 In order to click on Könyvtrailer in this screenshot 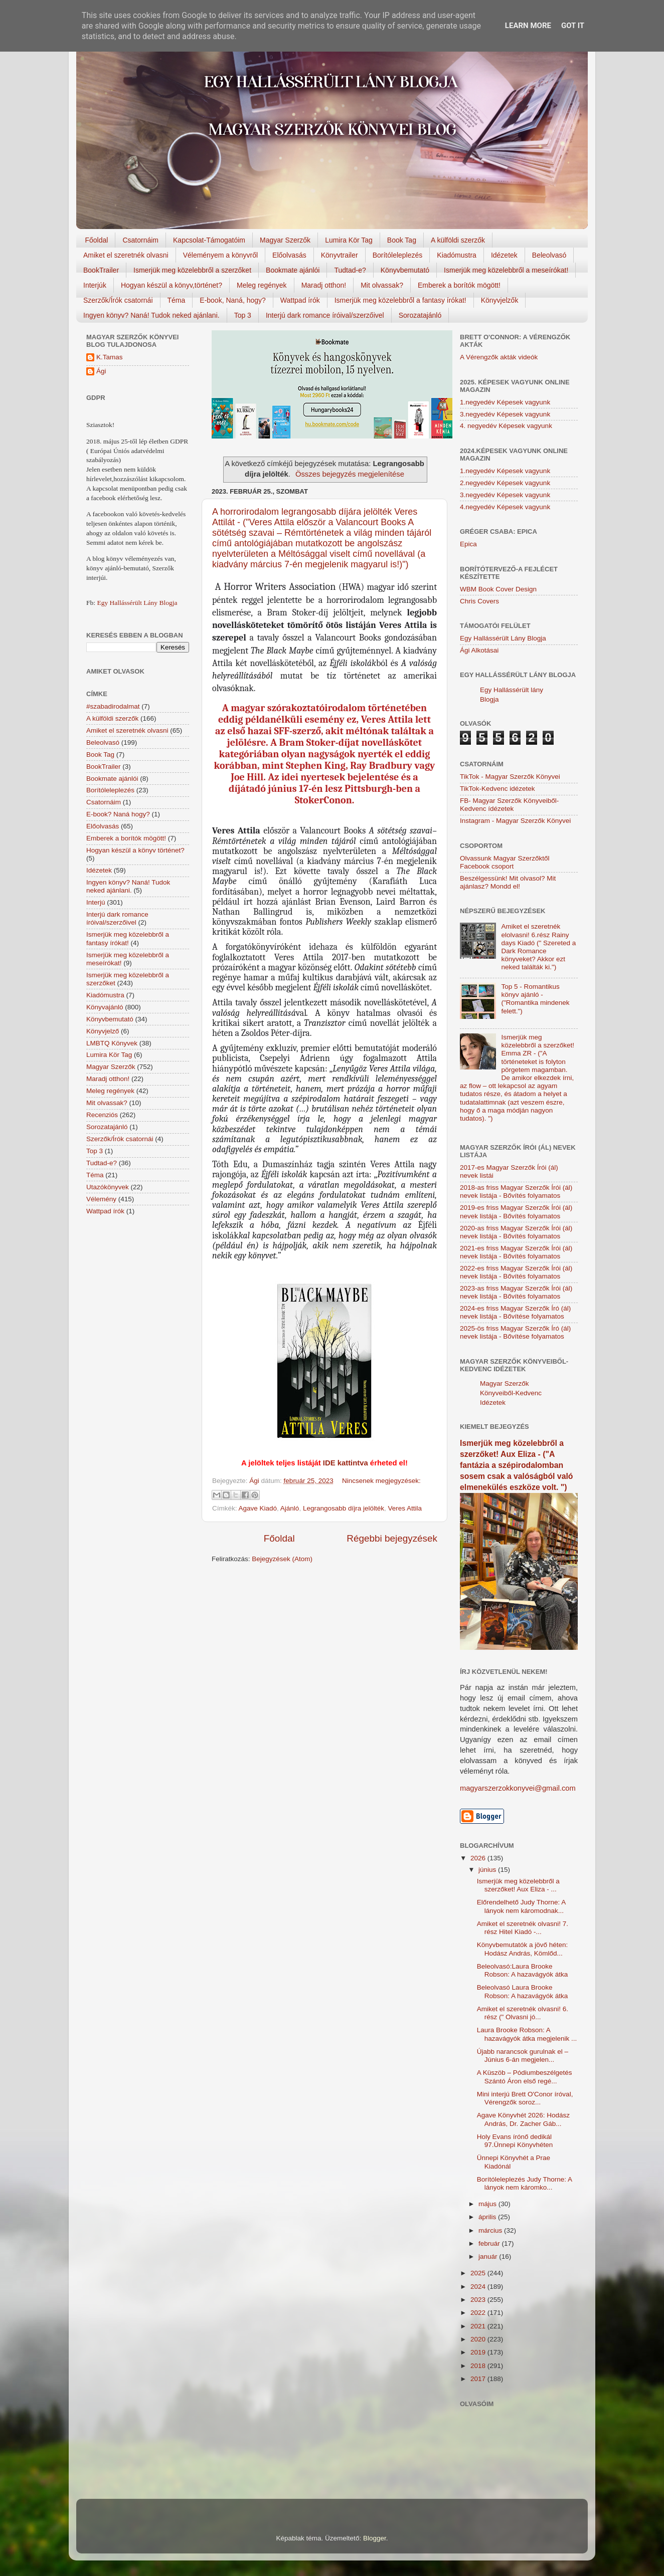, I will do `click(339, 255)`.